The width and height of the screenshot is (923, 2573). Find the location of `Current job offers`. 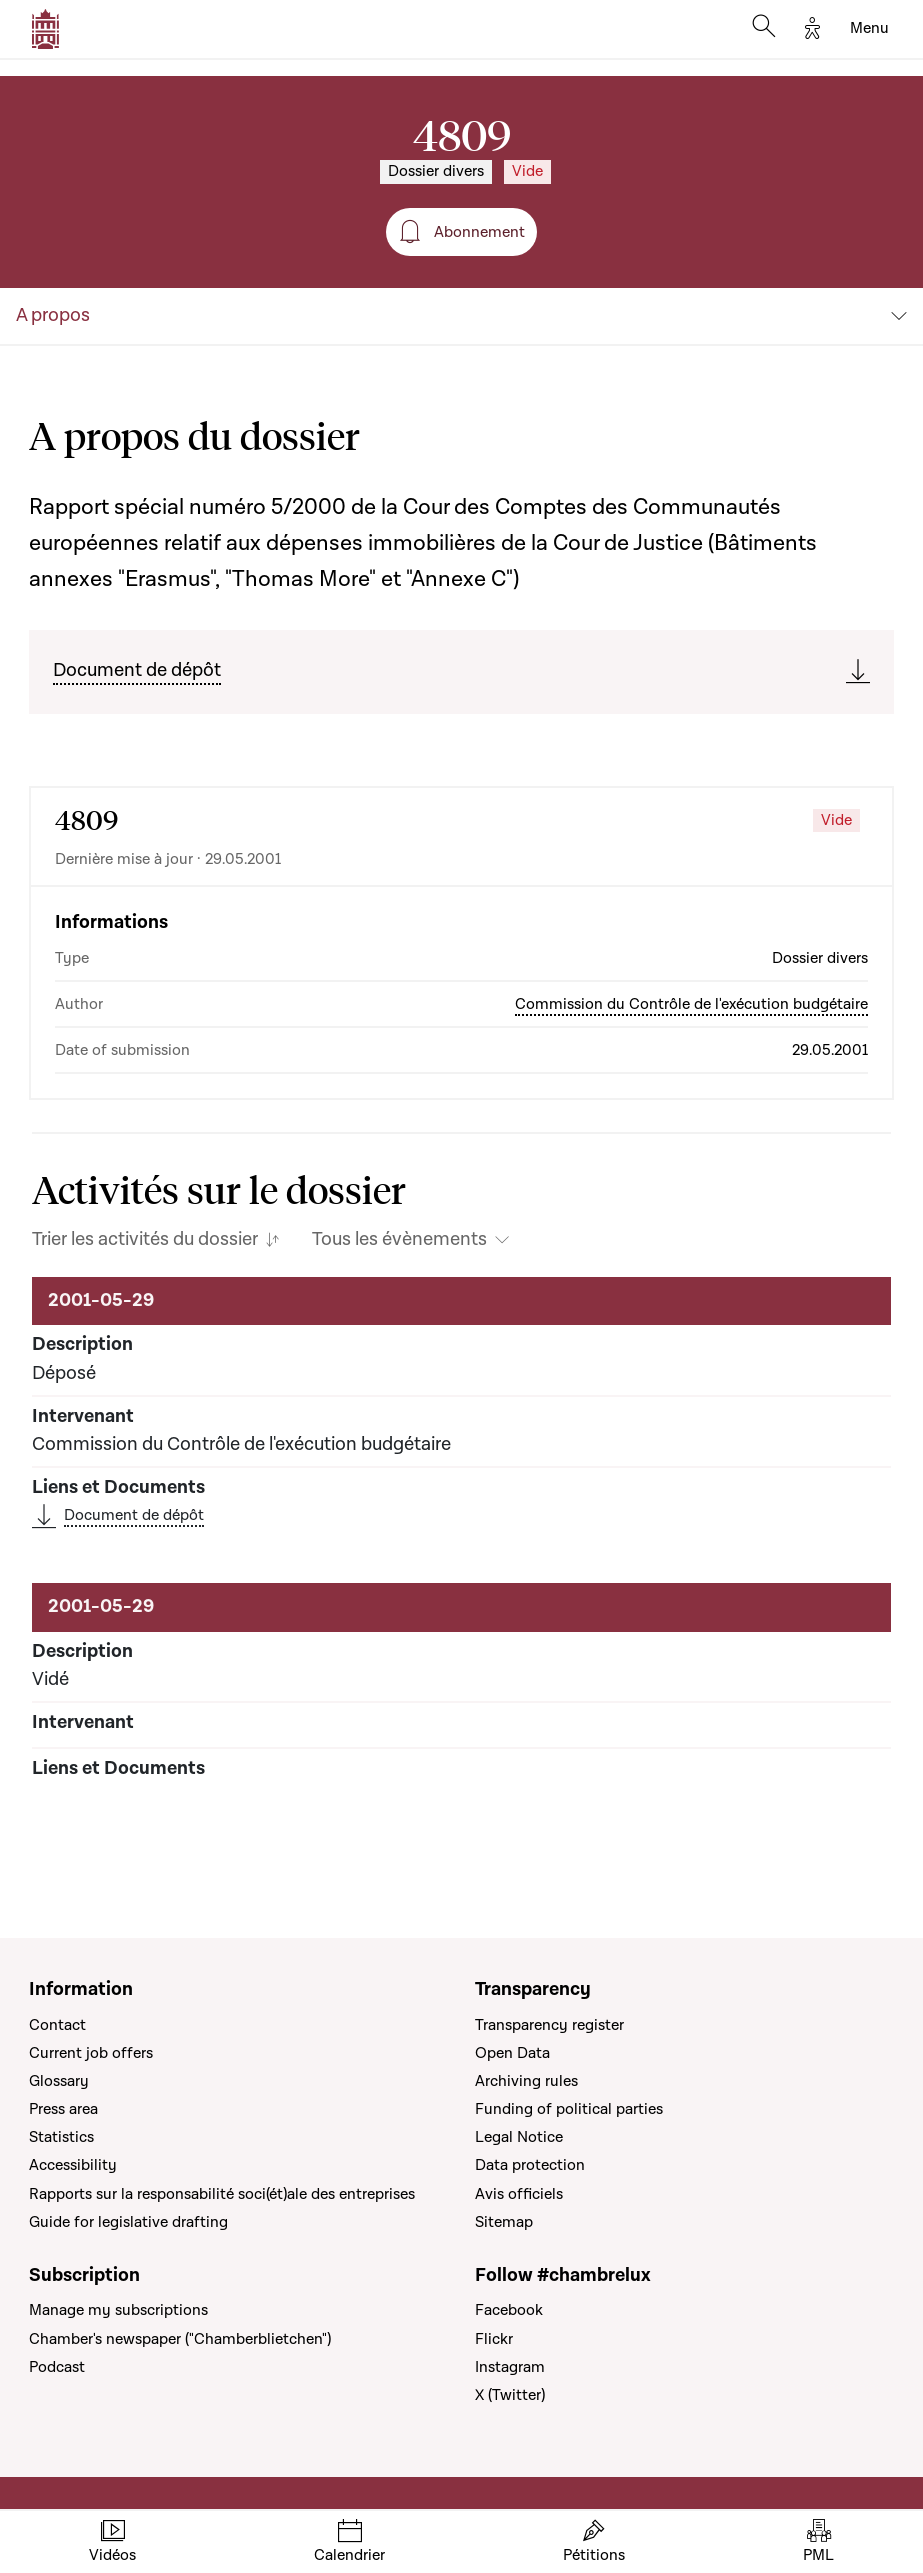

Current job offers is located at coordinates (91, 2053).